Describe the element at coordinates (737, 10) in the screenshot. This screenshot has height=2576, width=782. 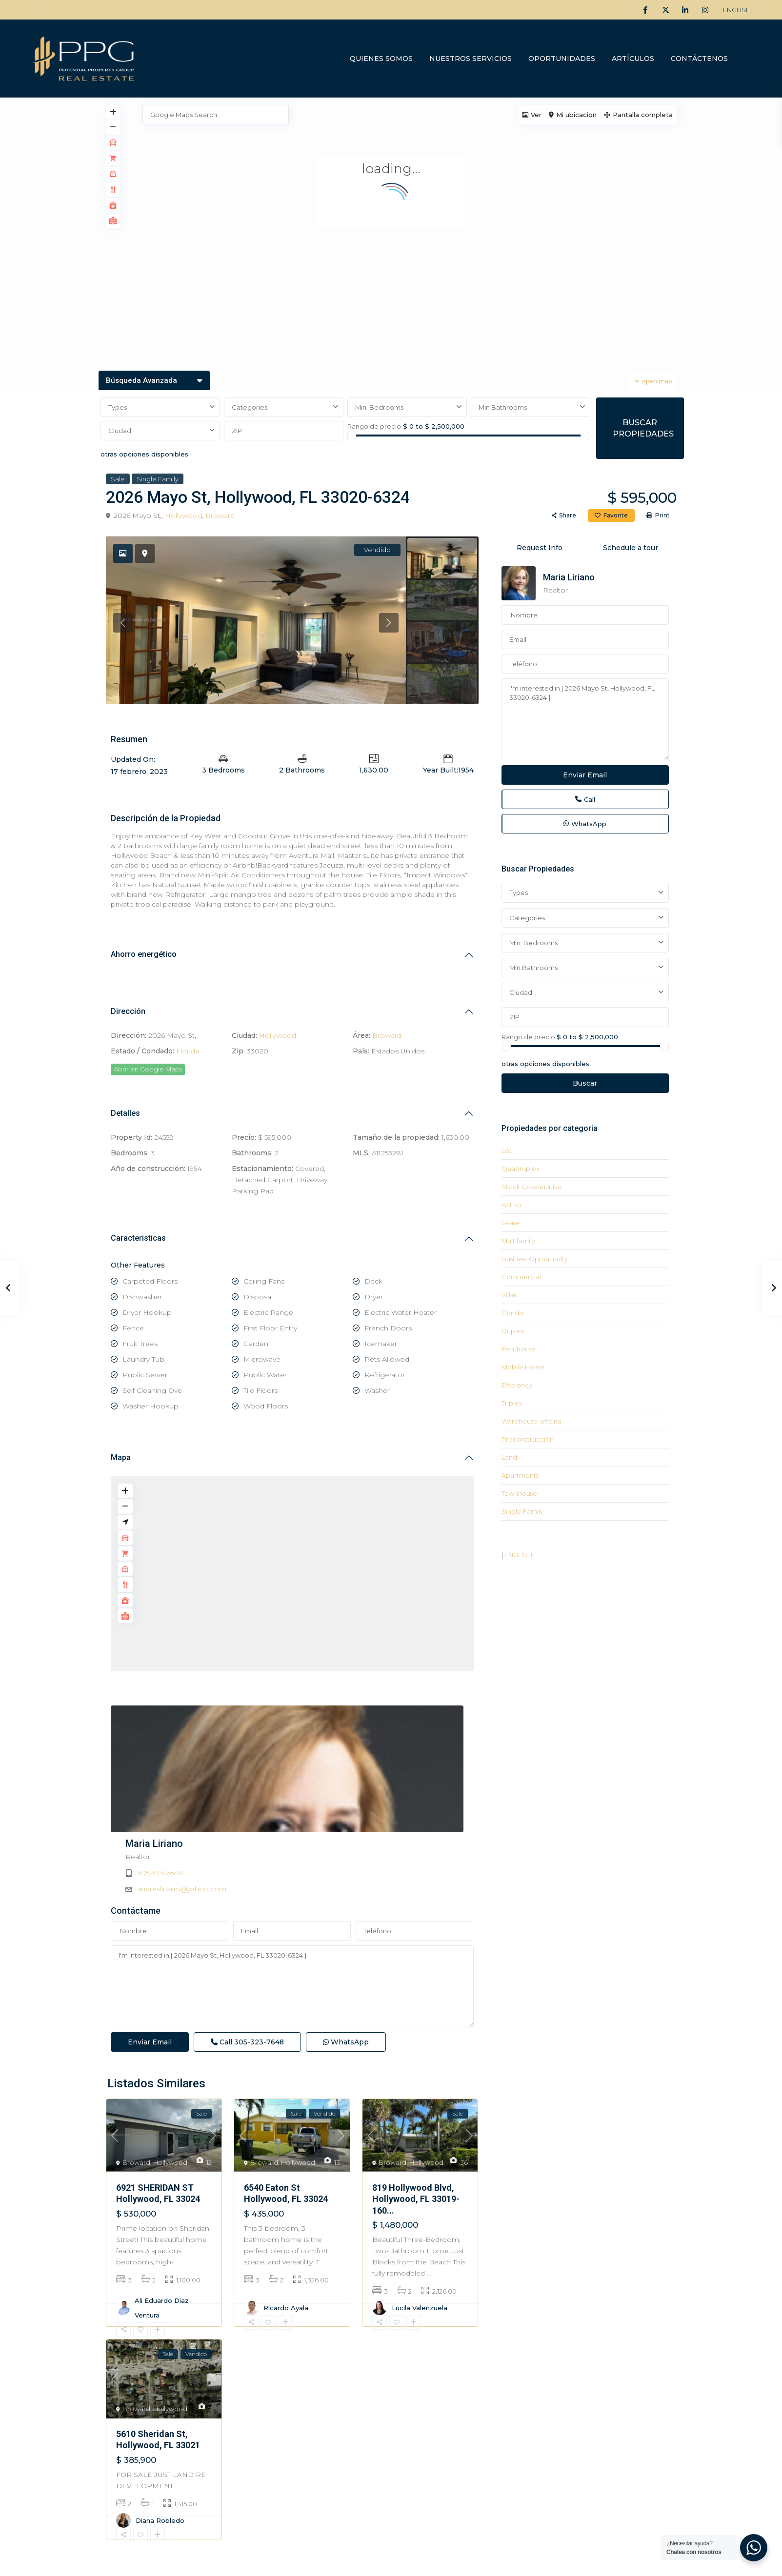
I see `ENGLISH` at that location.